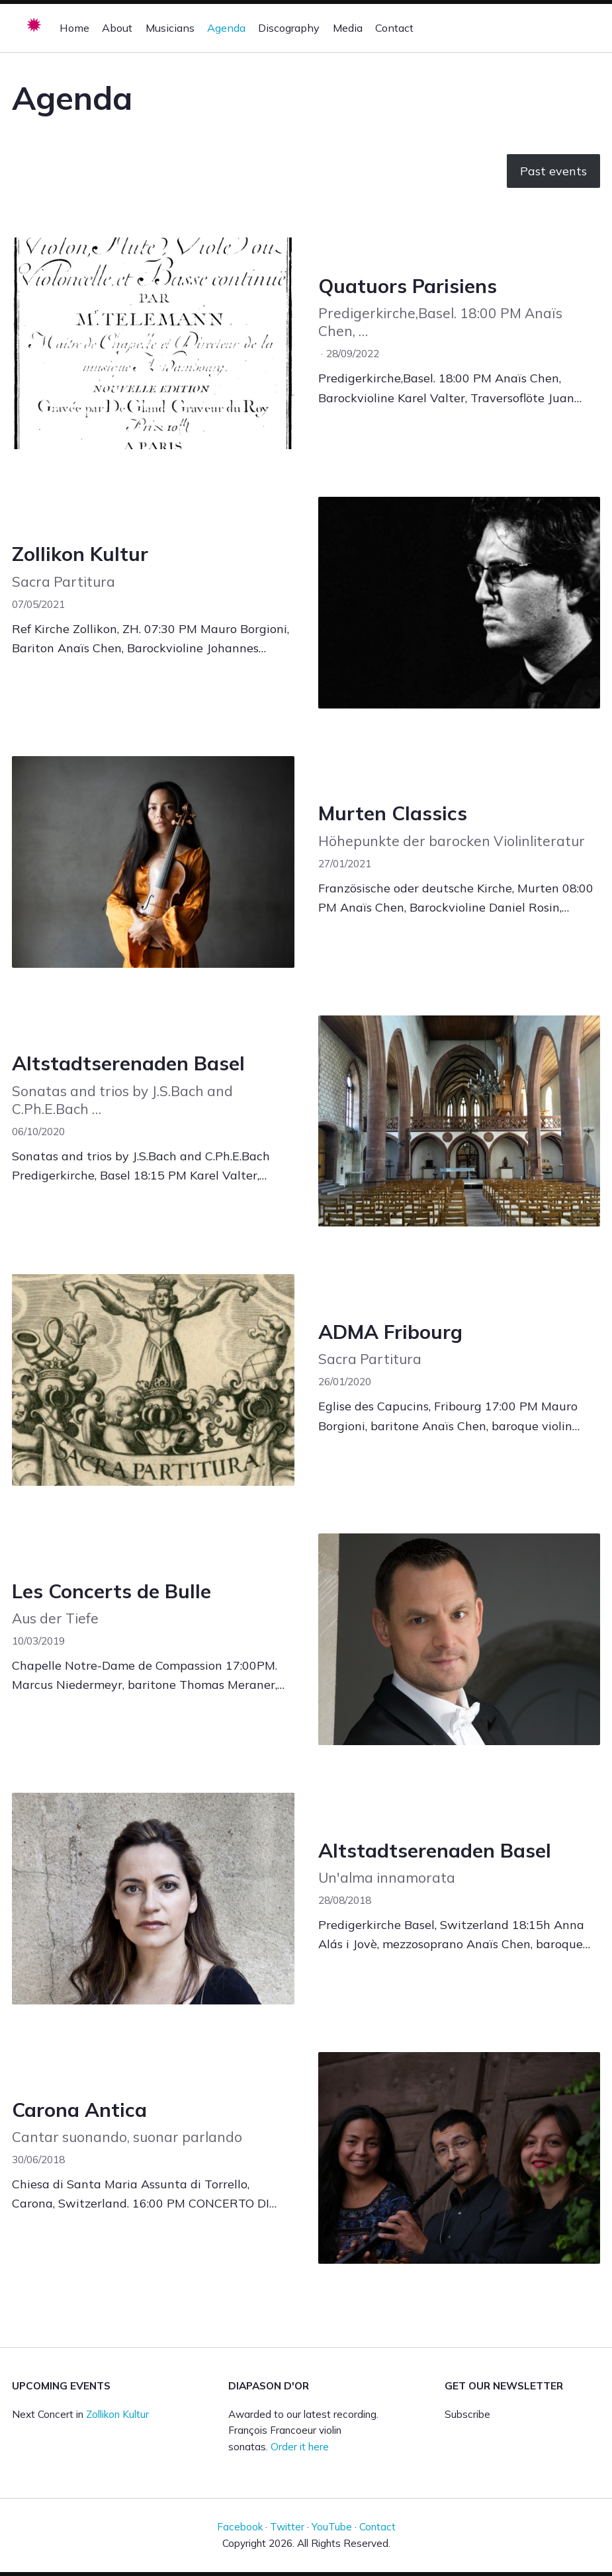 This screenshot has height=2576, width=612. What do you see at coordinates (226, 27) in the screenshot?
I see `Agenda` at bounding box center [226, 27].